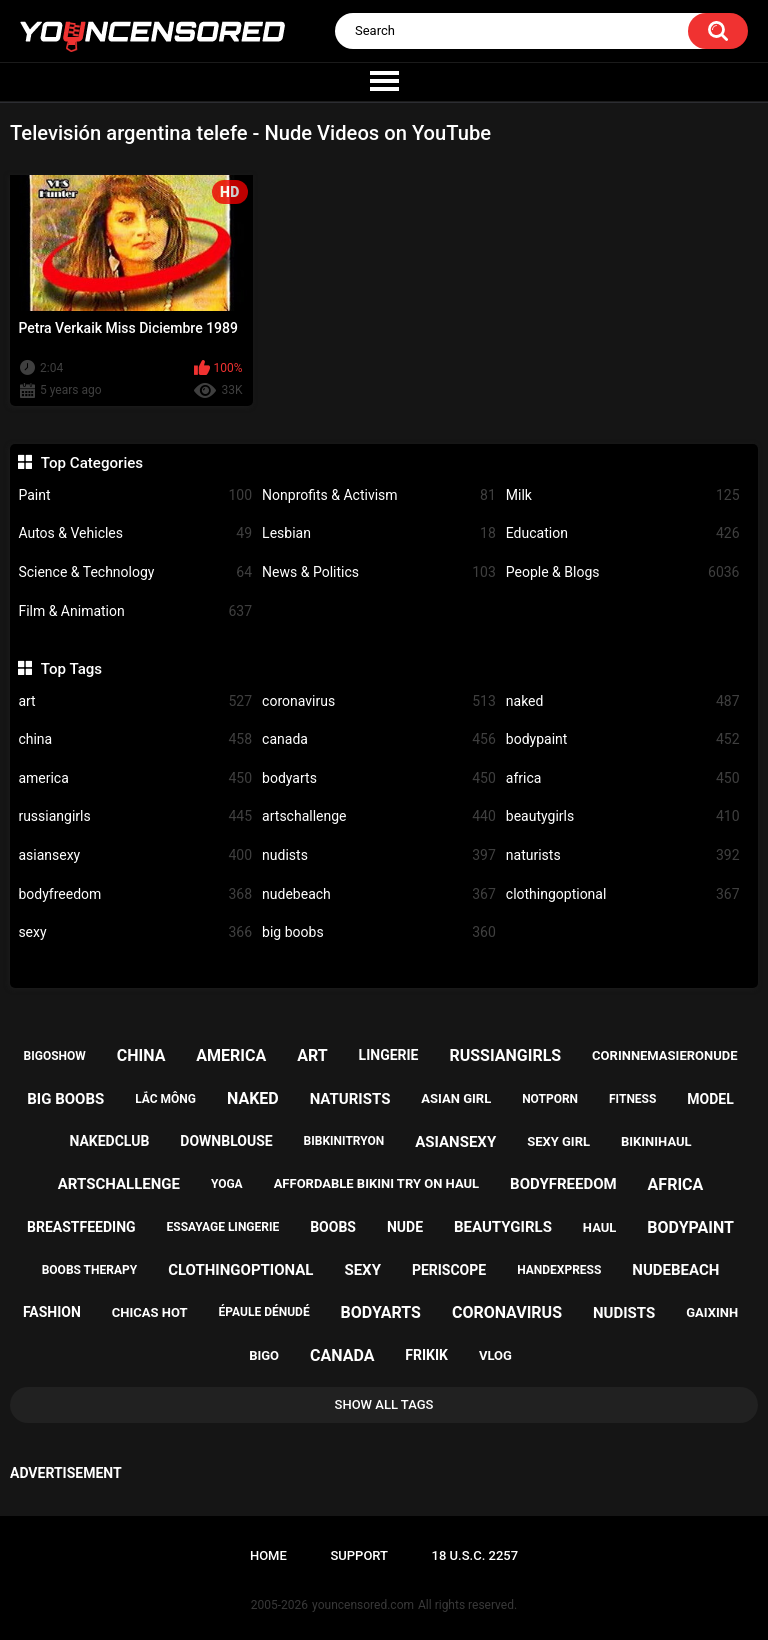  Describe the element at coordinates (52, 1312) in the screenshot. I see `fashion` at that location.